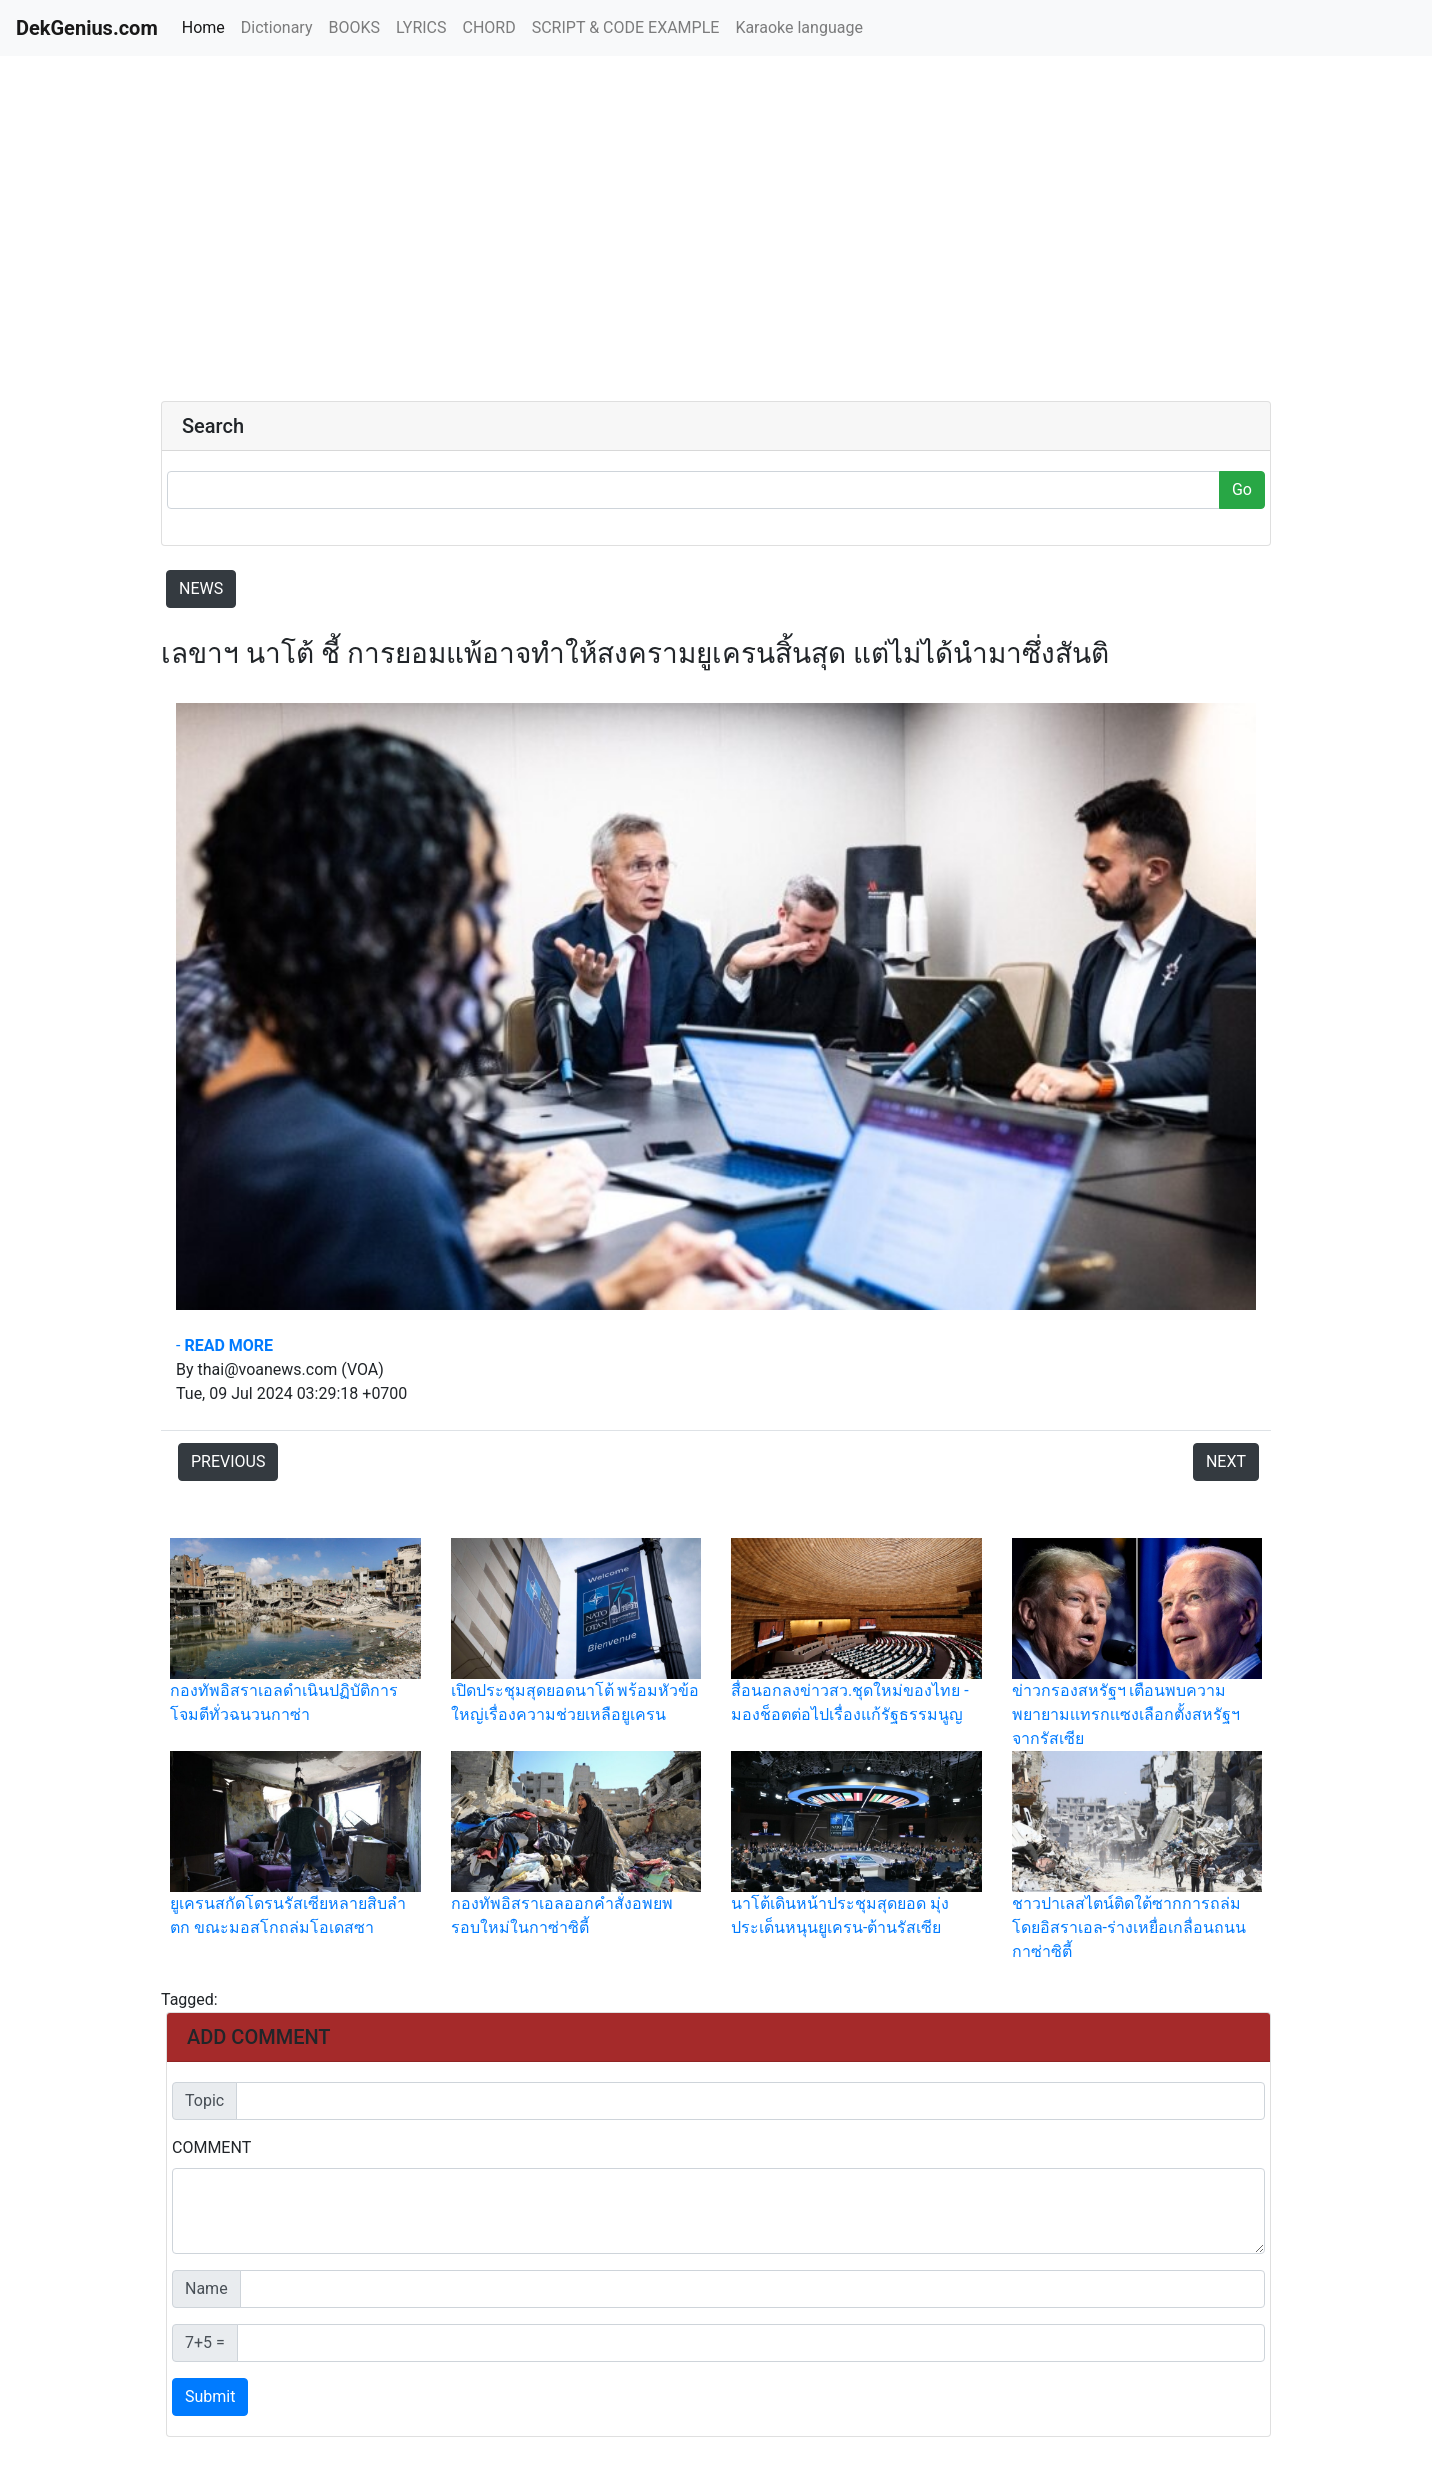 The height and width of the screenshot is (2466, 1432). Describe the element at coordinates (354, 27) in the screenshot. I see `BOOKS` at that location.